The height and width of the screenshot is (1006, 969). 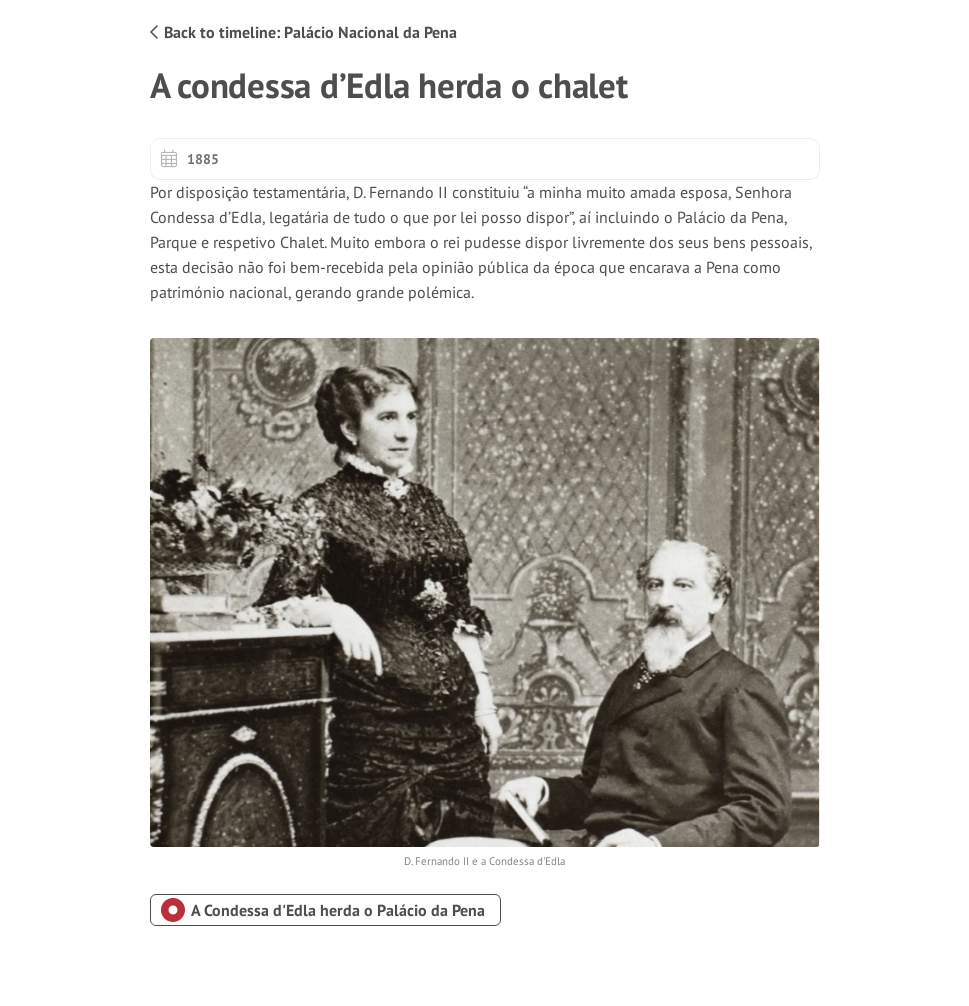 What do you see at coordinates (190, 159) in the screenshot?
I see `1885` at bounding box center [190, 159].